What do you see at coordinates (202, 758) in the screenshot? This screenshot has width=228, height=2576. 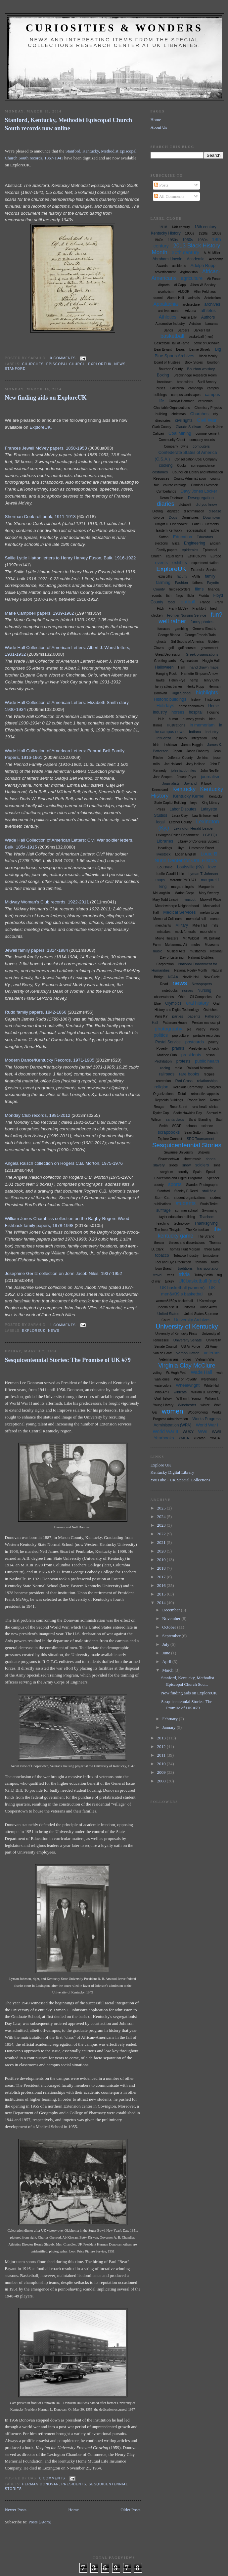 I see `Jenkins` at bounding box center [202, 758].